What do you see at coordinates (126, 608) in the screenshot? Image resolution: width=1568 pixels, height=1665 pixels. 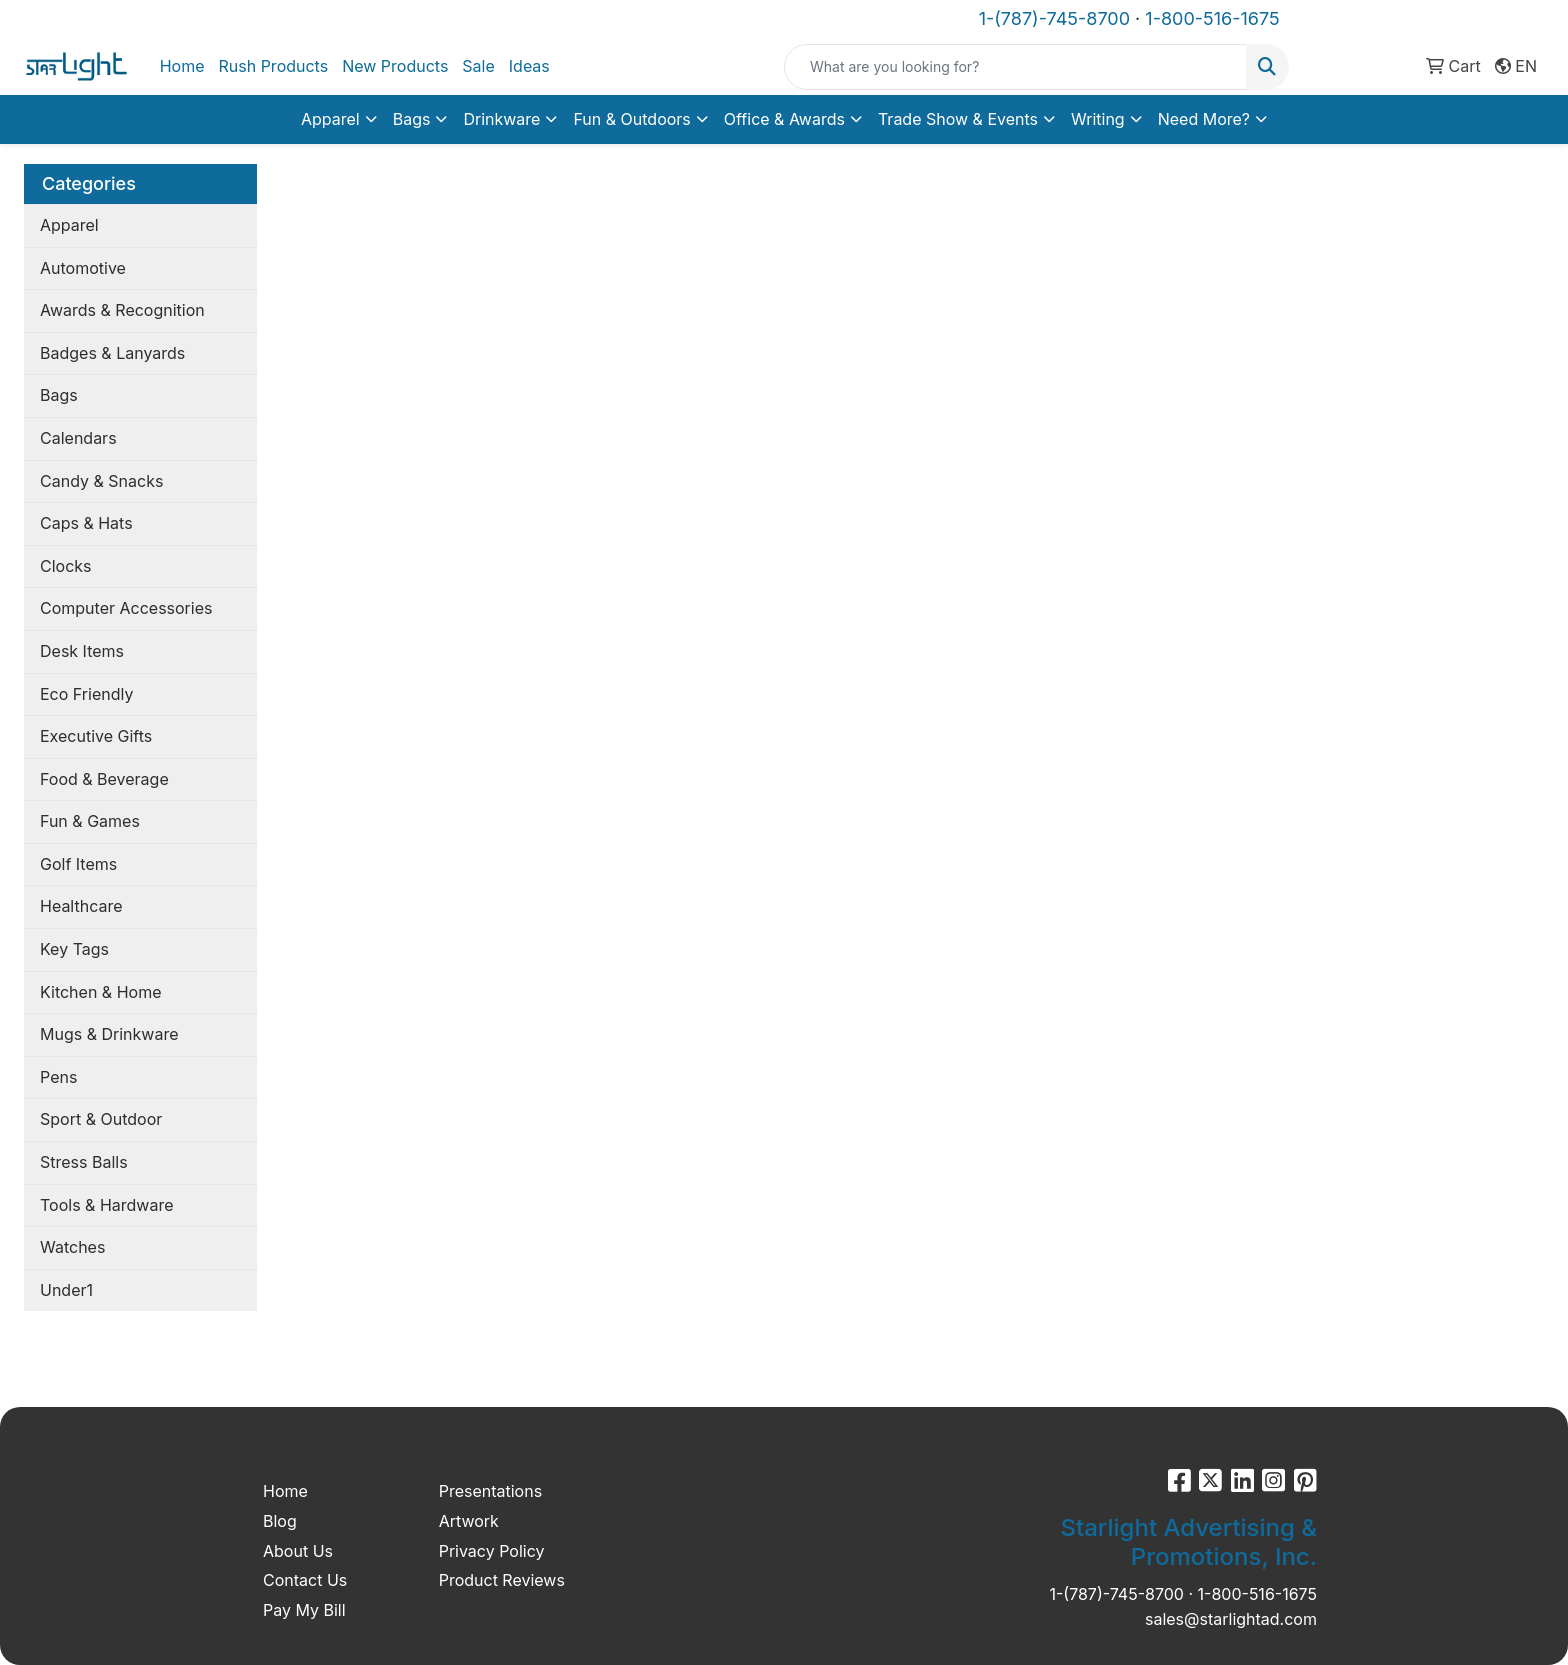 I see `Computer Accessories` at bounding box center [126, 608].